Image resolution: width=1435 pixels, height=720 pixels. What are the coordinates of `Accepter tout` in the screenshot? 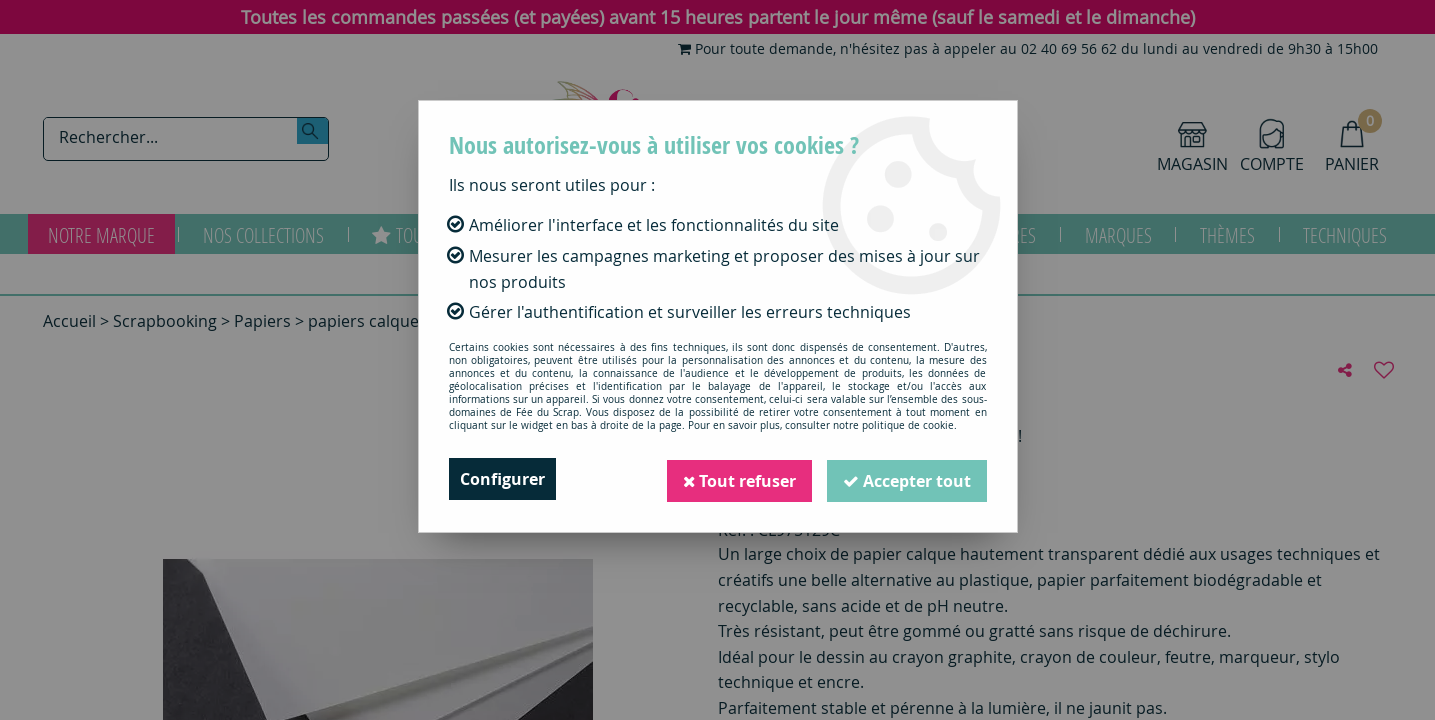 It's located at (907, 479).